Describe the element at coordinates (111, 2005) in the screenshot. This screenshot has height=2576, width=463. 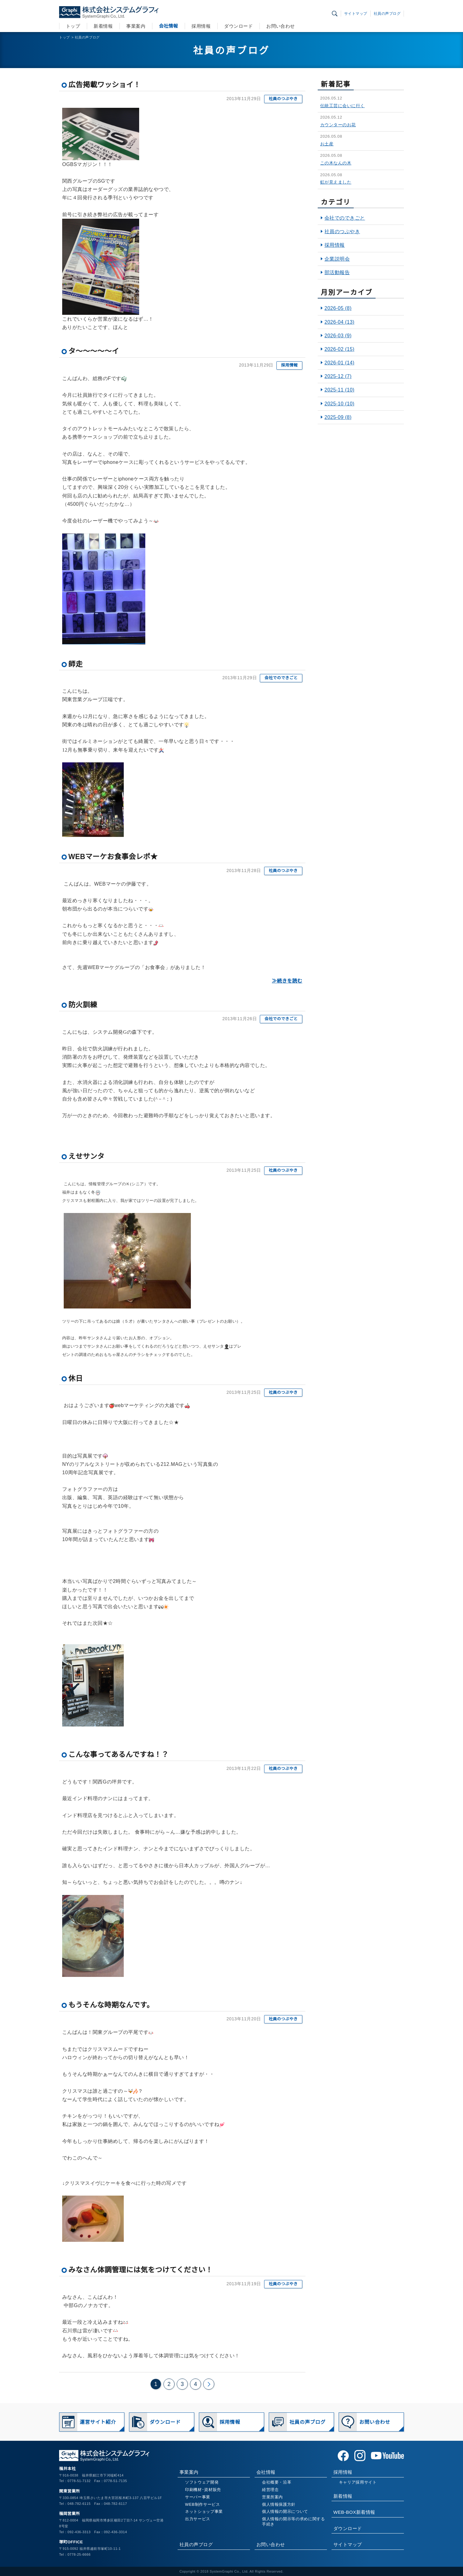
I see `もうそんな時期なんです。` at that location.